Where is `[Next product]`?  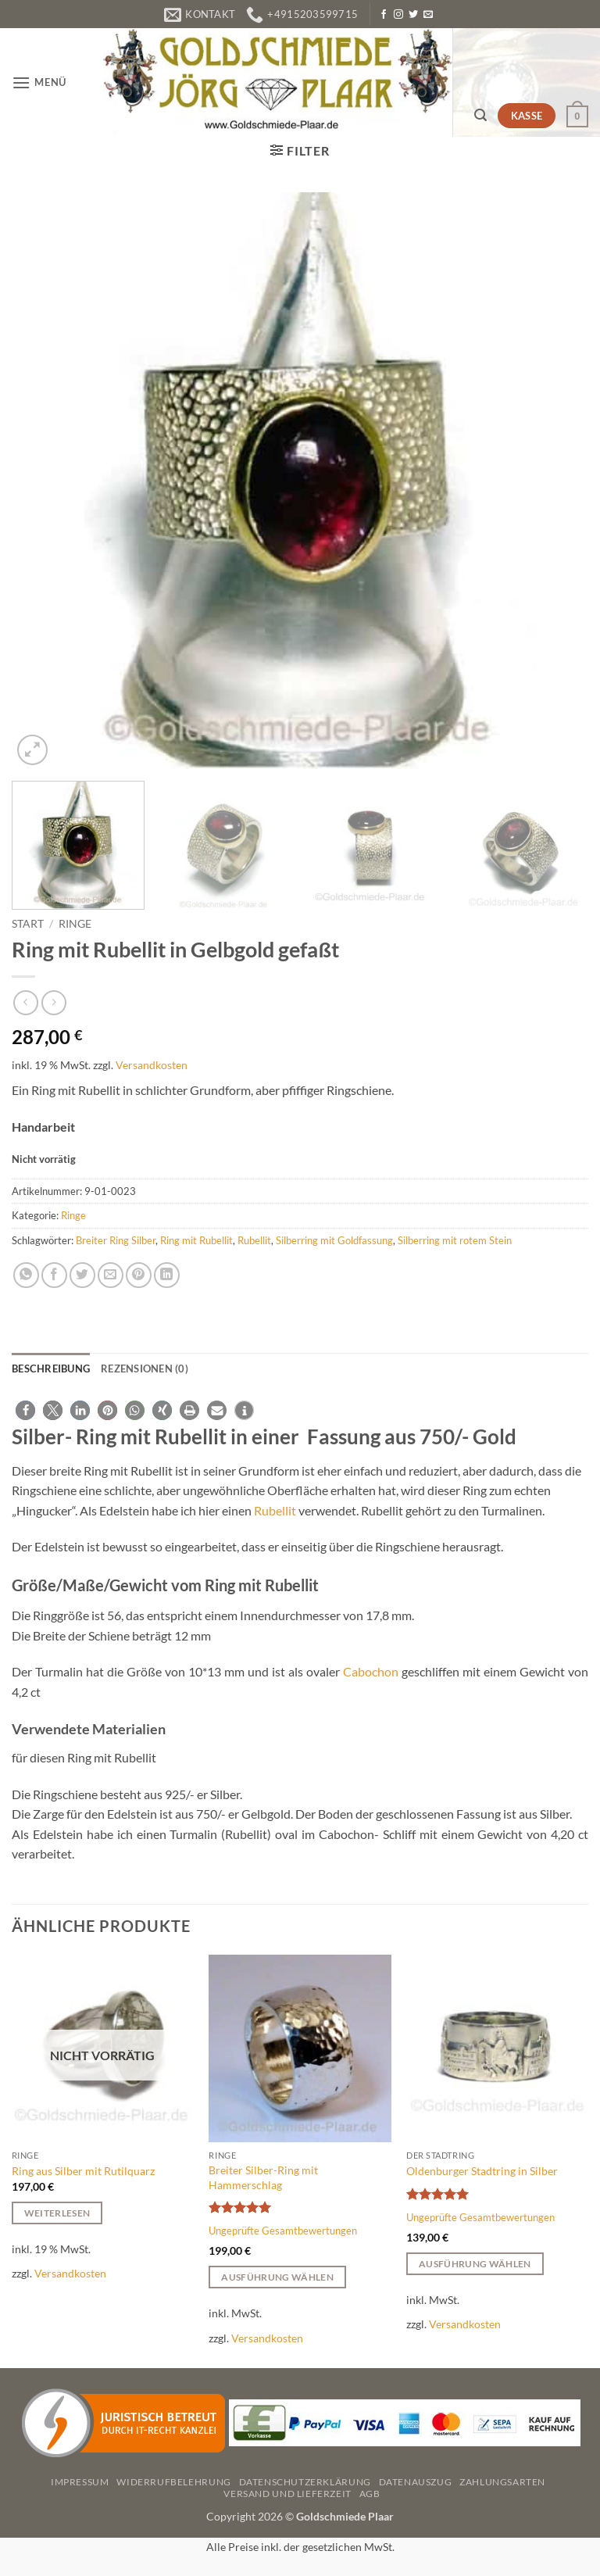
[Next product] is located at coordinates (25, 1002).